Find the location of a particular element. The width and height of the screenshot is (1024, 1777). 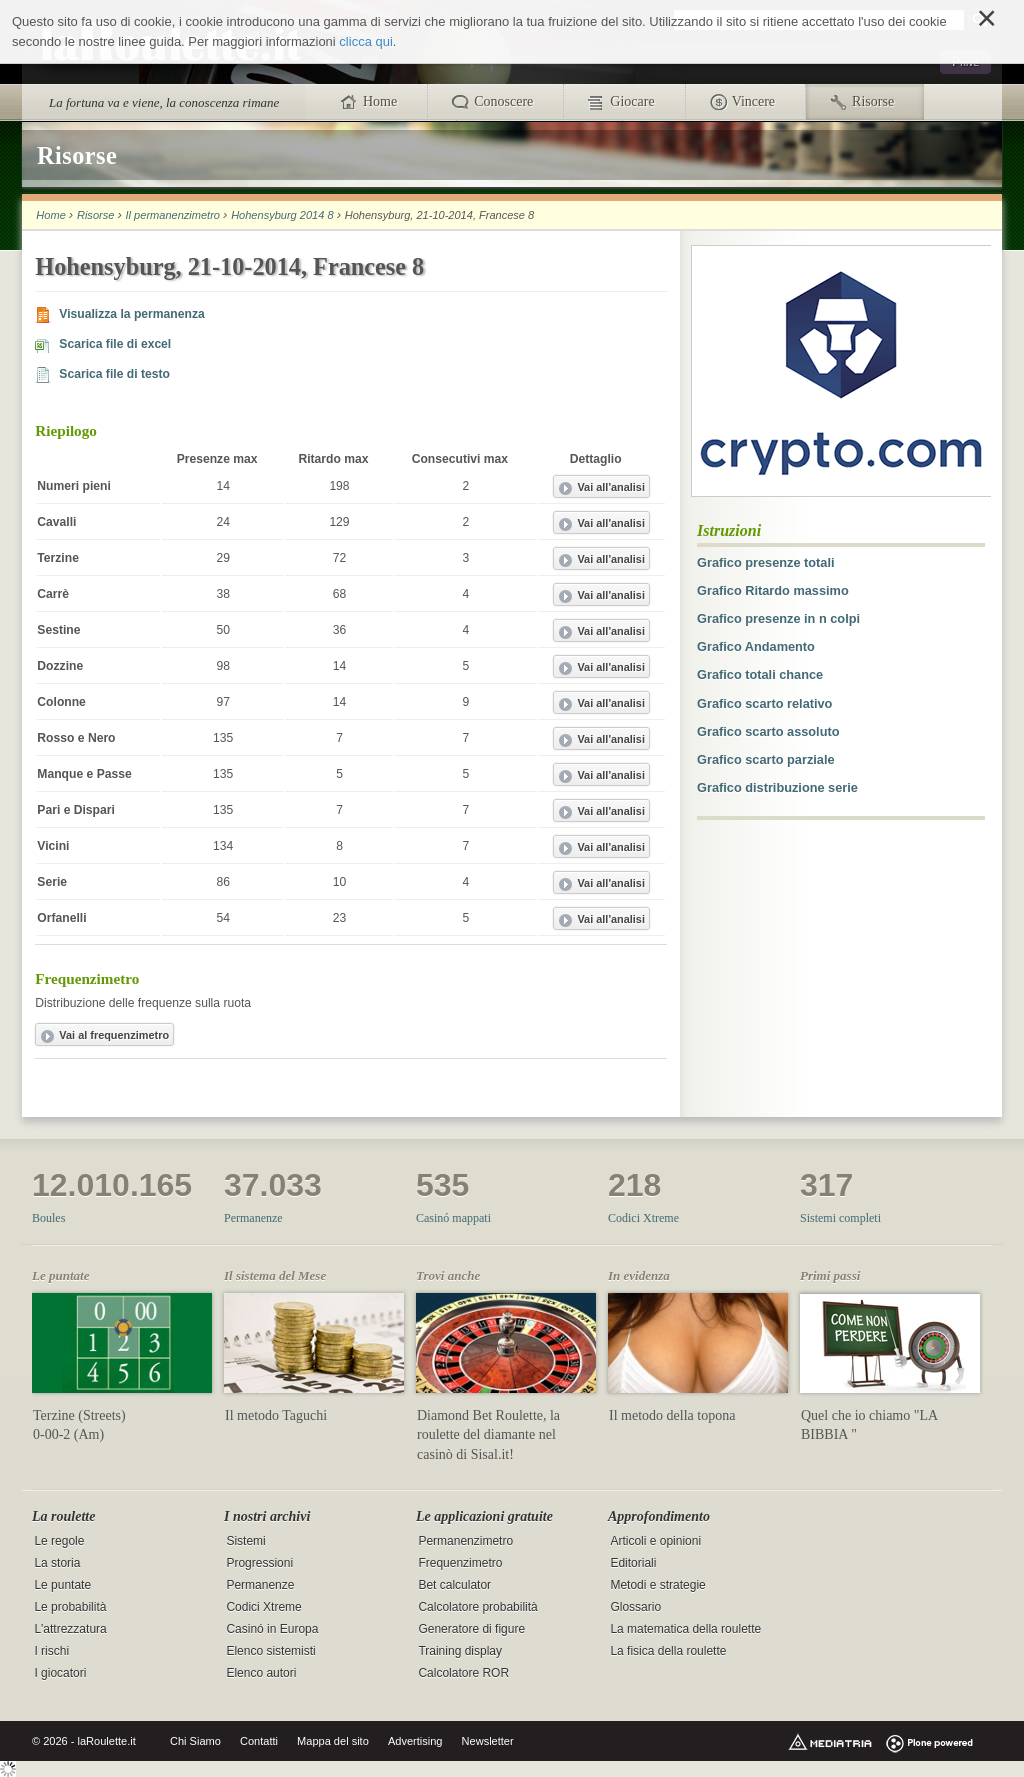

Il metodo Taguchi is located at coordinates (276, 1415).